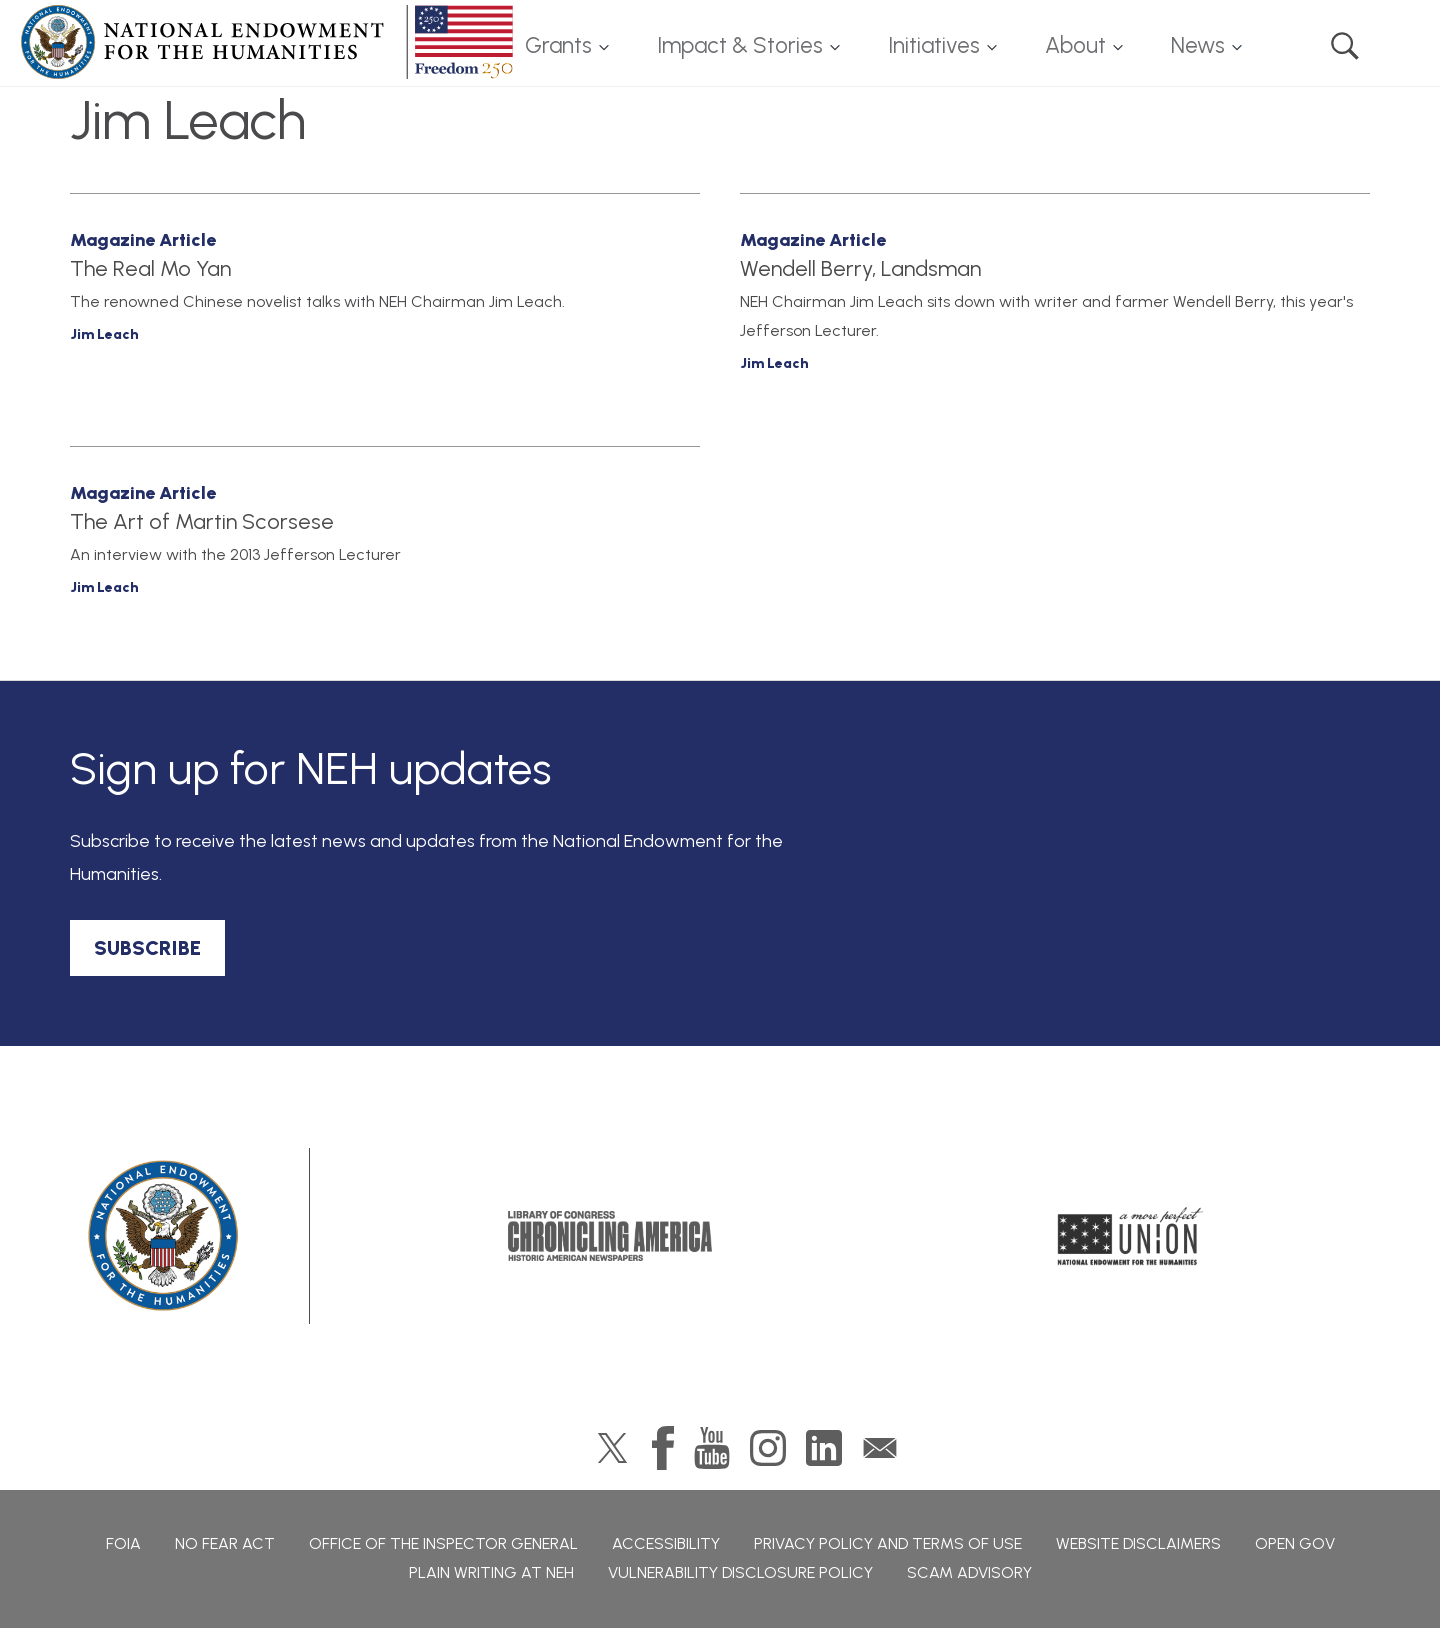  What do you see at coordinates (123, 1543) in the screenshot?
I see `FOIA` at bounding box center [123, 1543].